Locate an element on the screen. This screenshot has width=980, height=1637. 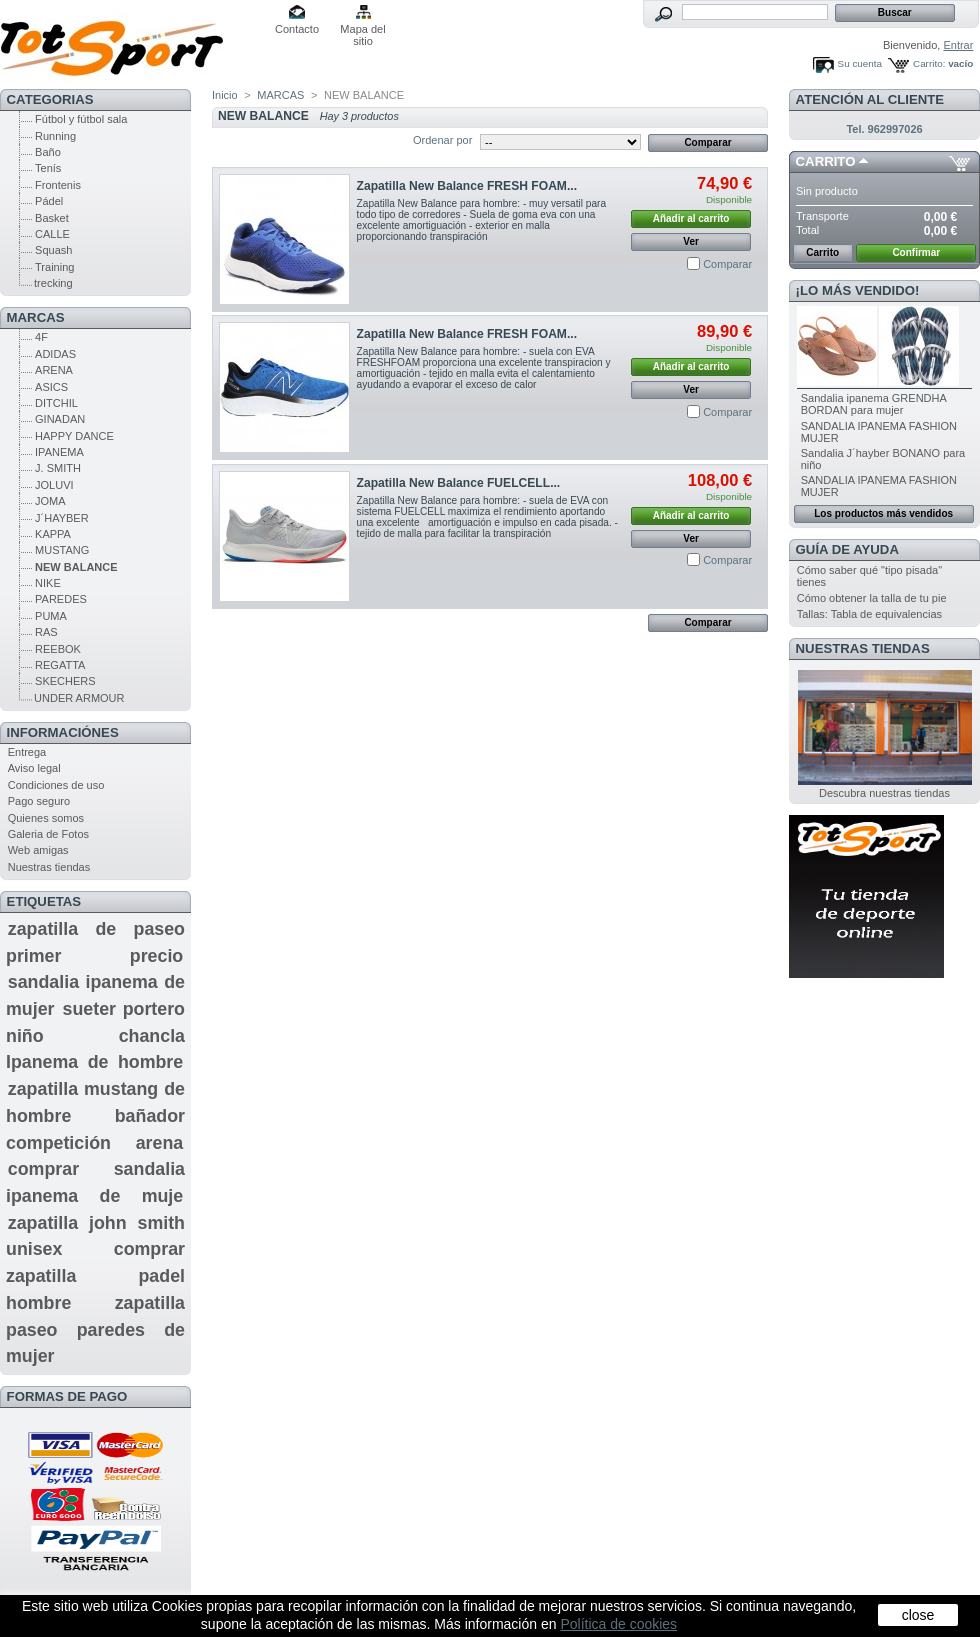
ADIDAS is located at coordinates (55, 354).